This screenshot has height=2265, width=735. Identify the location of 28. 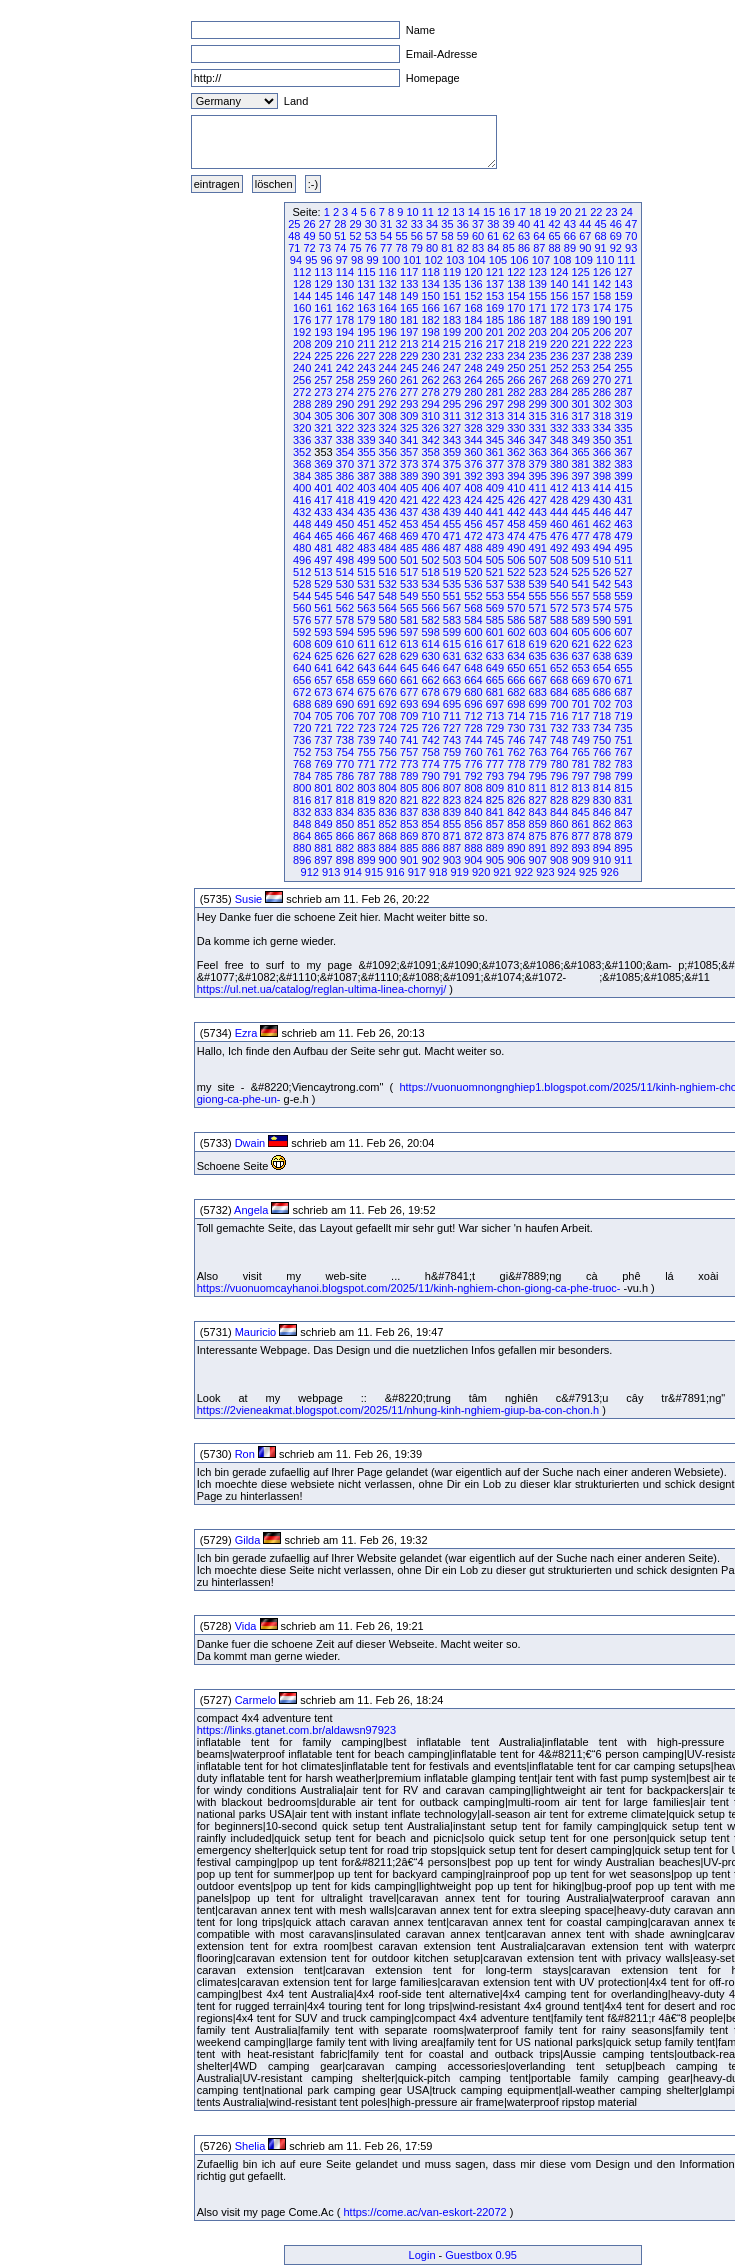
(340, 224).